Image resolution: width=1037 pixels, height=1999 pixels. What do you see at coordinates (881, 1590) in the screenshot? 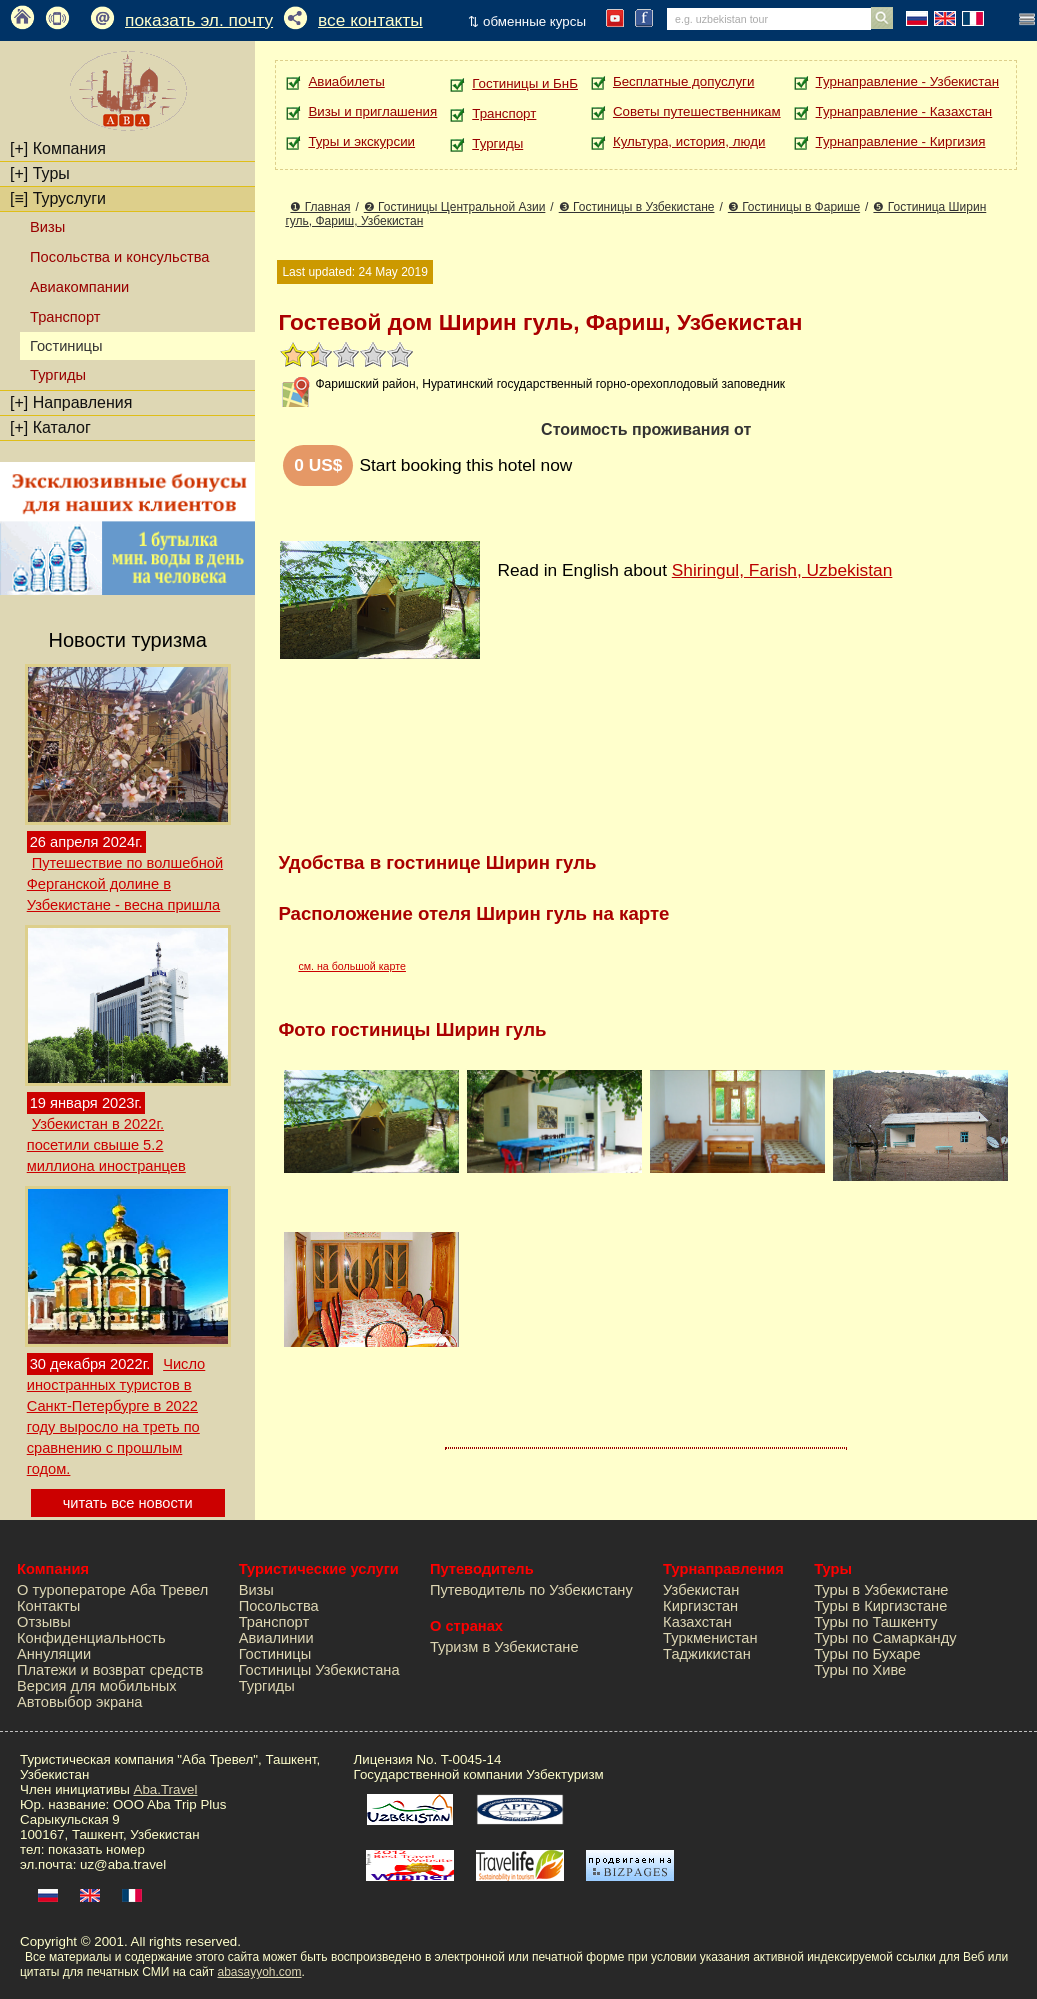
I see `Туры в Узбекистане` at bounding box center [881, 1590].